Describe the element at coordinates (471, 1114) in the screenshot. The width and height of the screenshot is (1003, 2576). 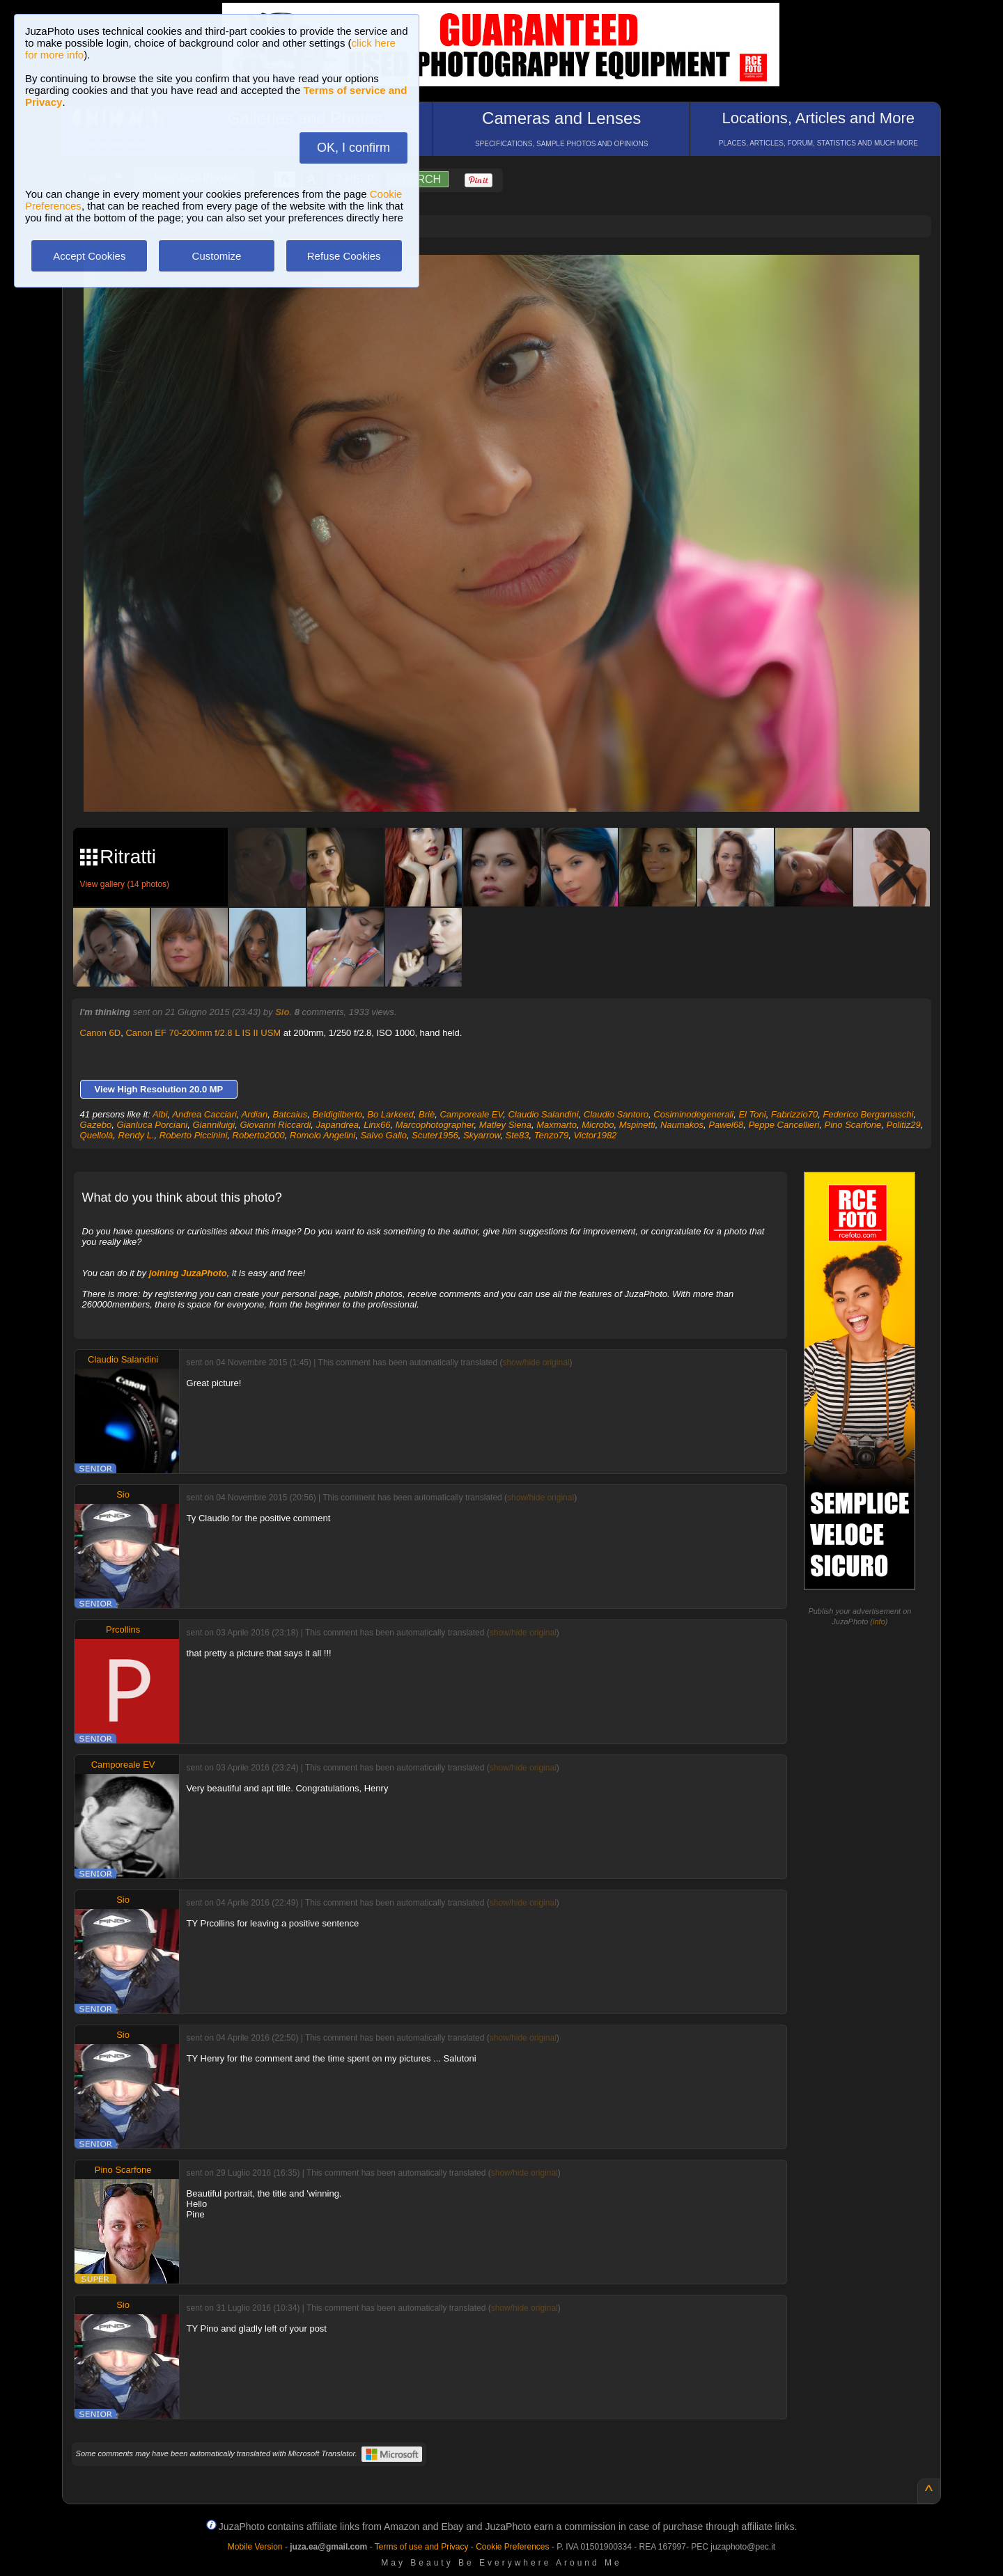
I see `Camporeale EV` at that location.